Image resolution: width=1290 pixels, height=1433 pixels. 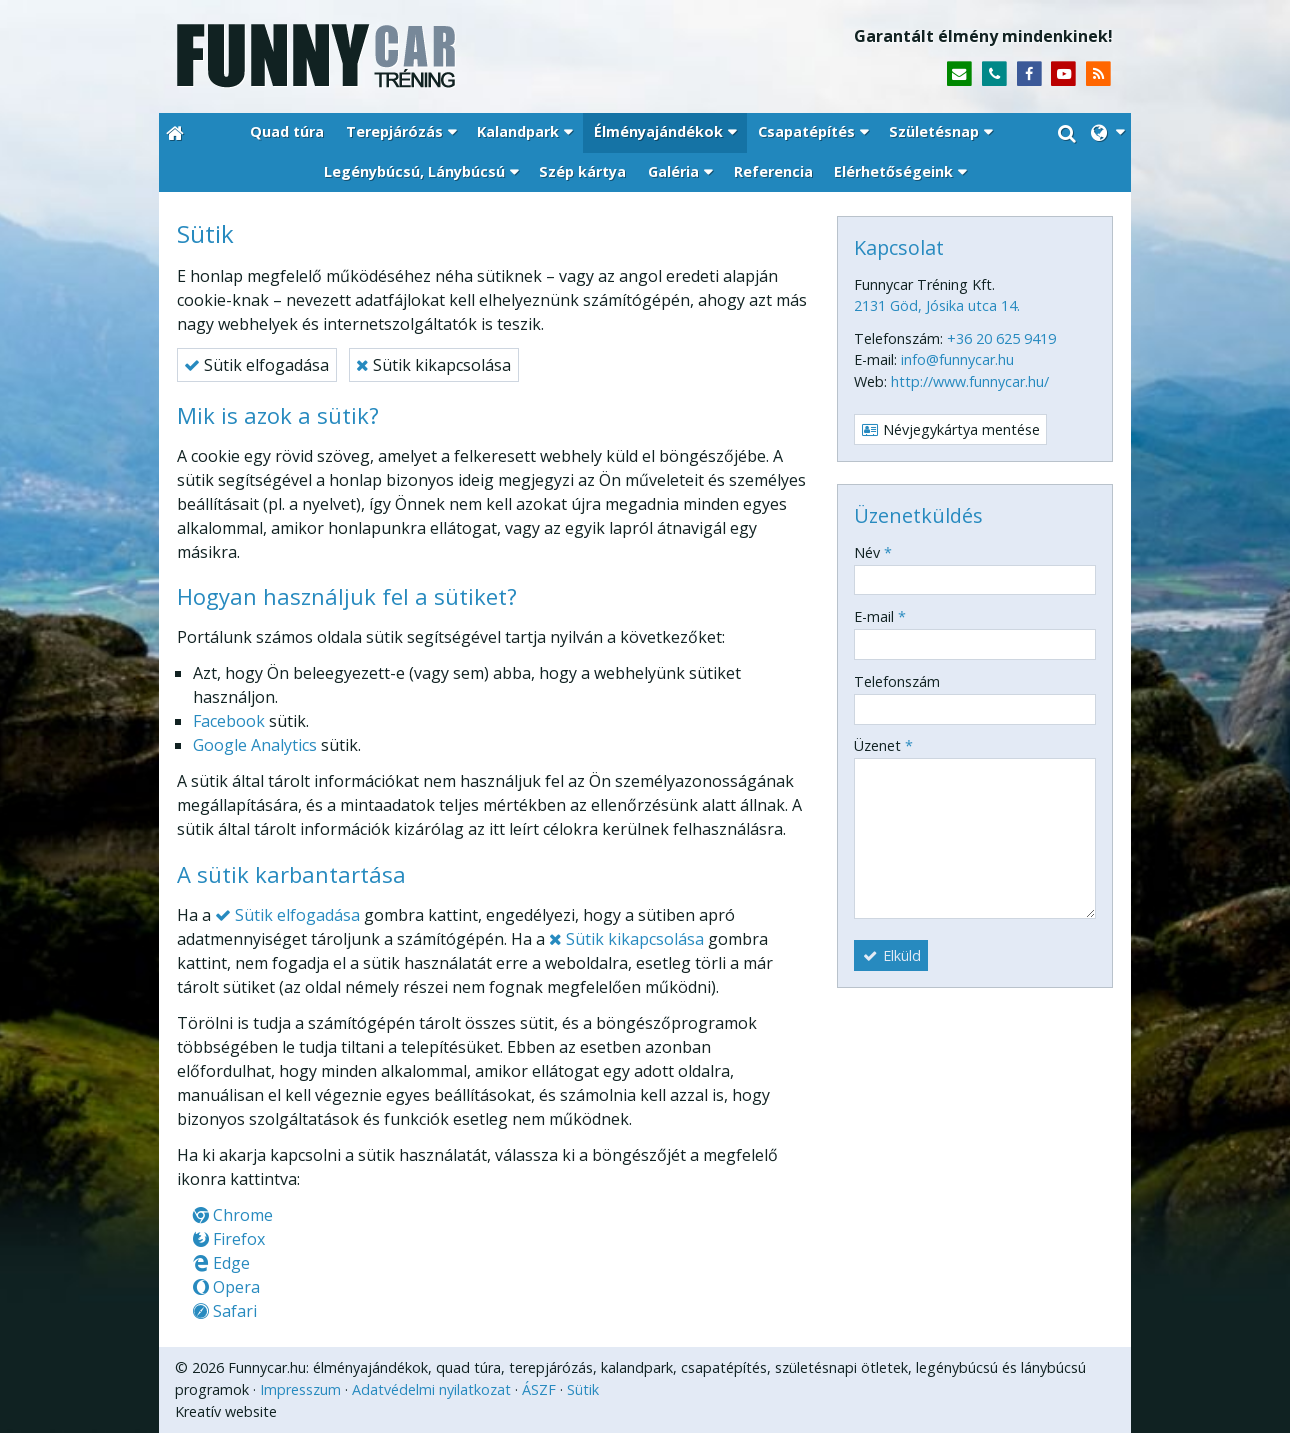 I want to click on Elküld, so click(x=891, y=955).